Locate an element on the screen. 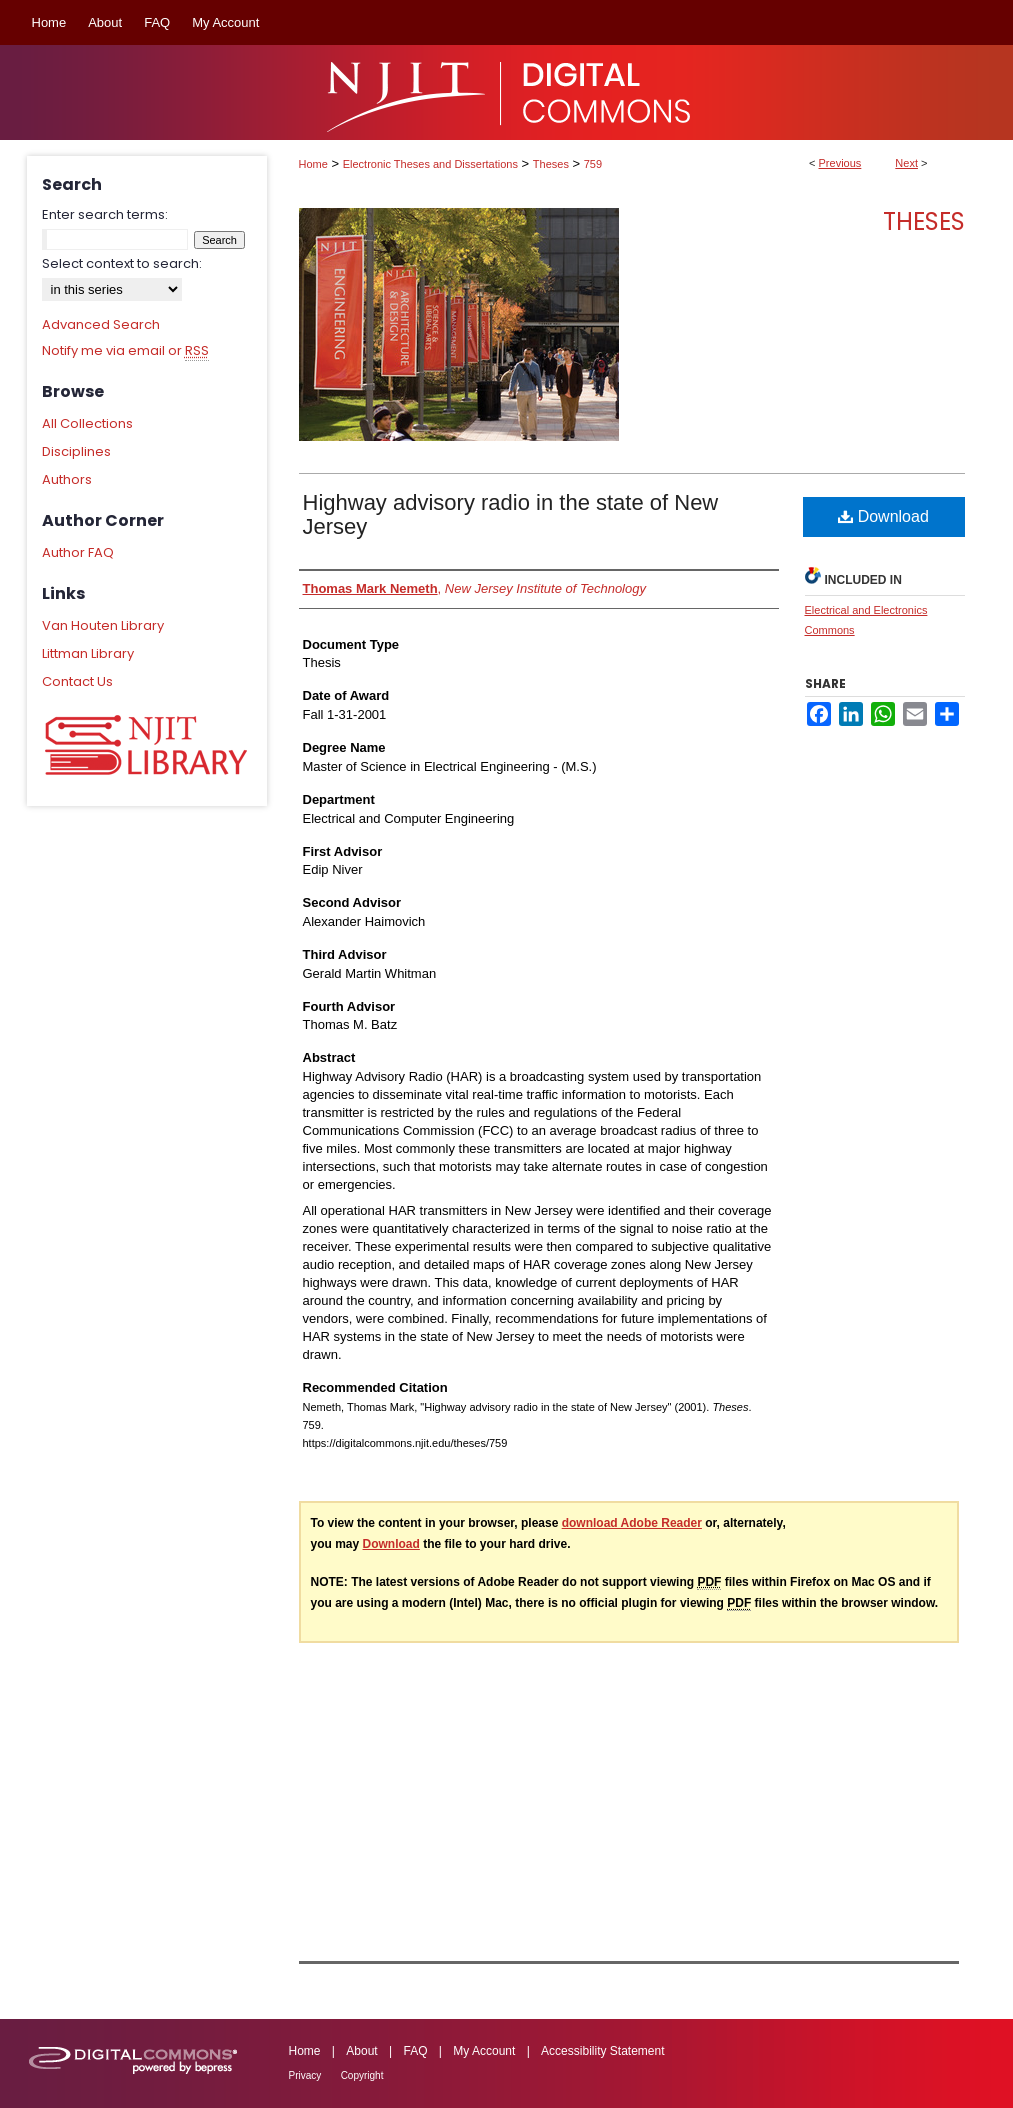 The image size is (1013, 2108). All Collections is located at coordinates (87, 423).